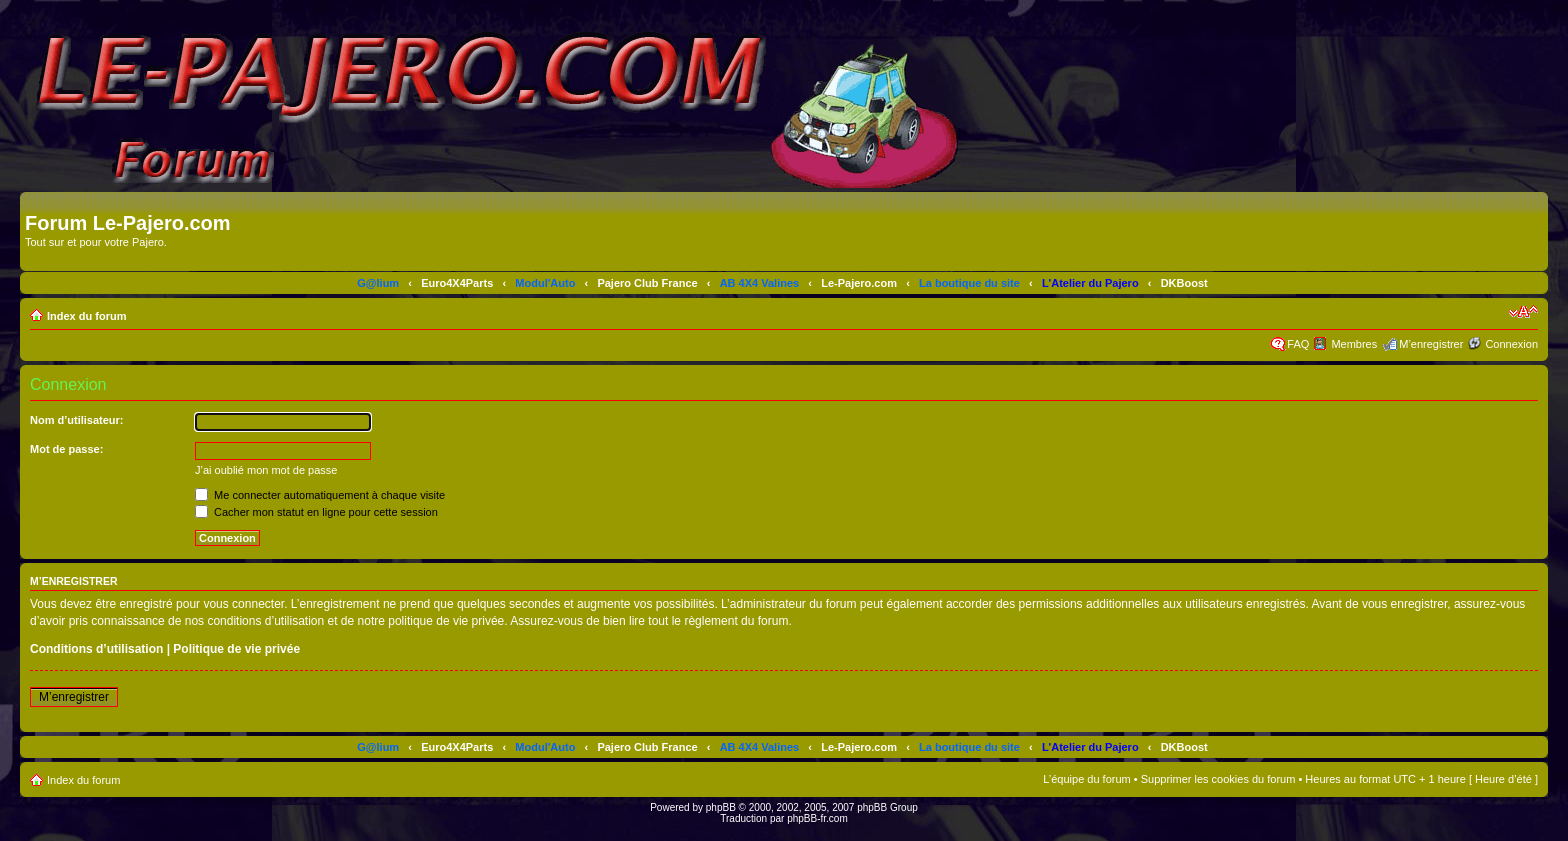 The height and width of the screenshot is (841, 1568). Describe the element at coordinates (77, 420) in the screenshot. I see `Nom d’utilisateur:` at that location.